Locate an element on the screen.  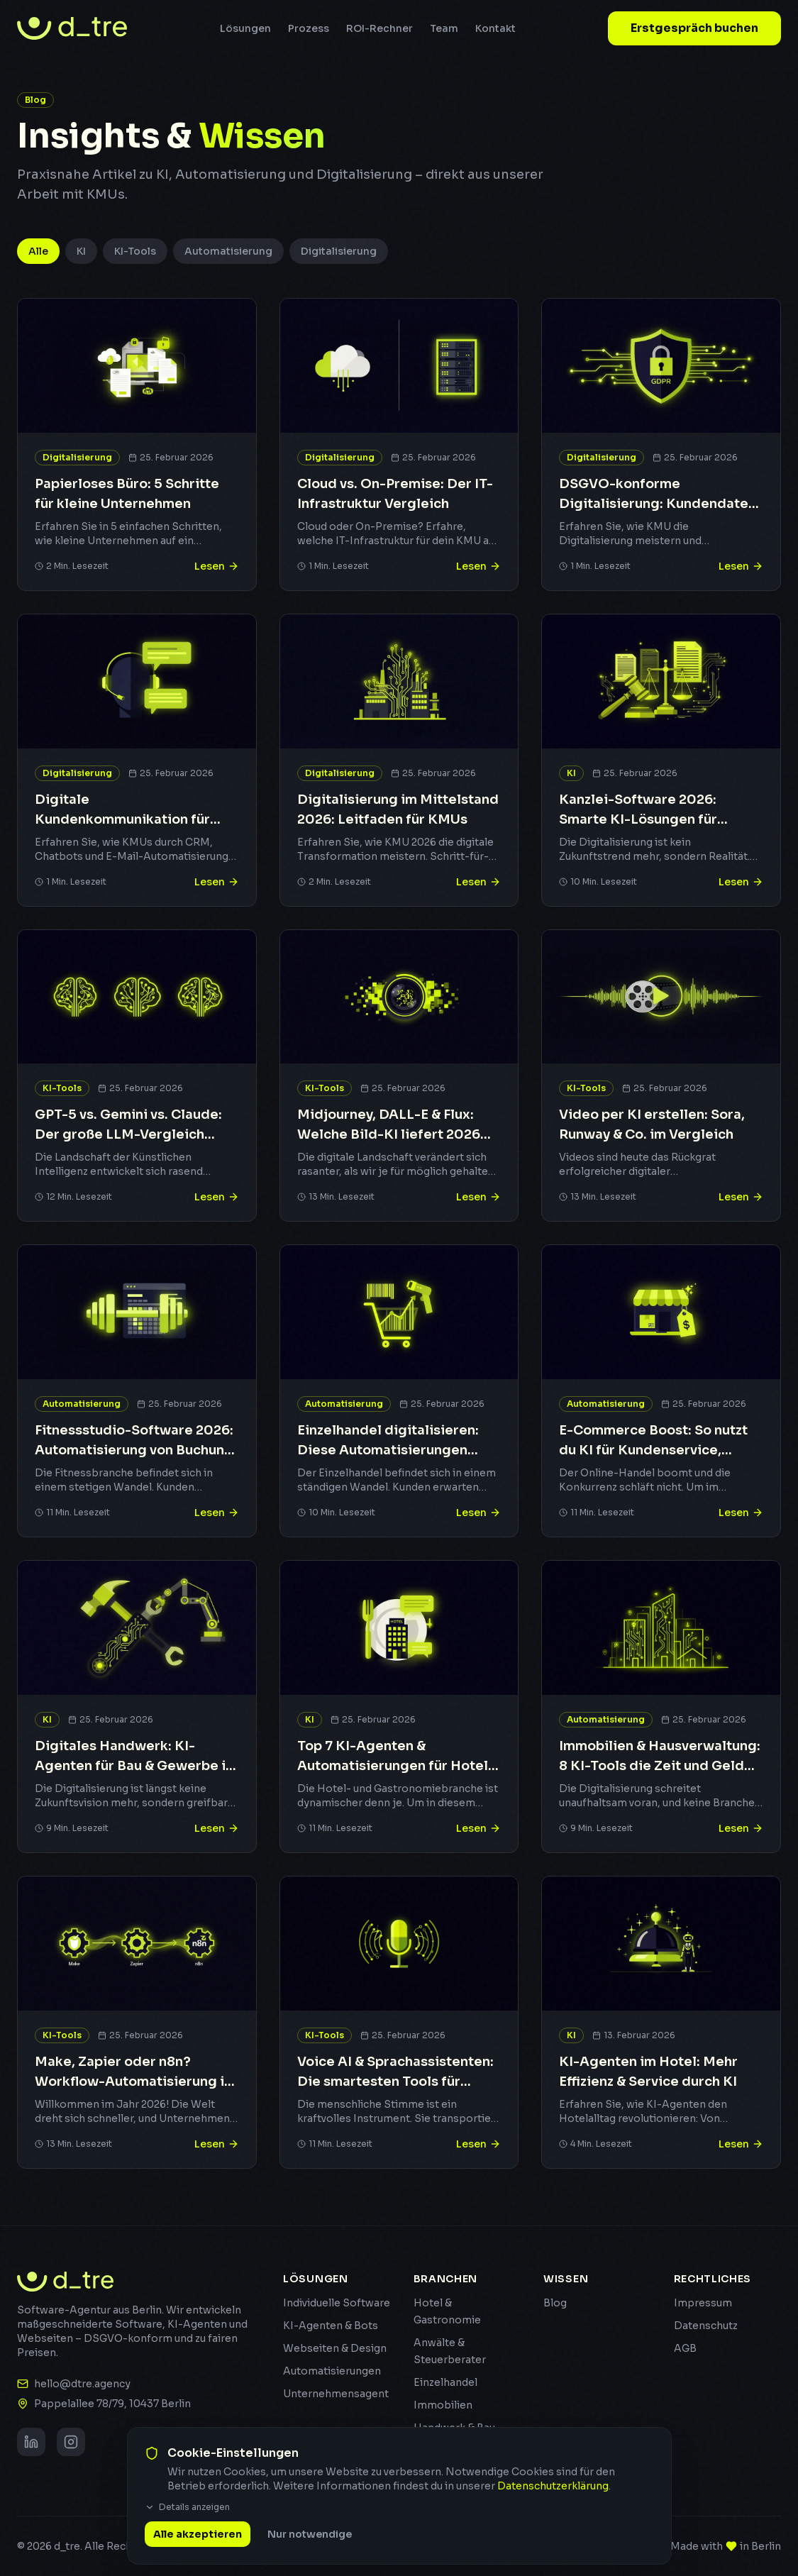
ROI-Rechner is located at coordinates (379, 28).